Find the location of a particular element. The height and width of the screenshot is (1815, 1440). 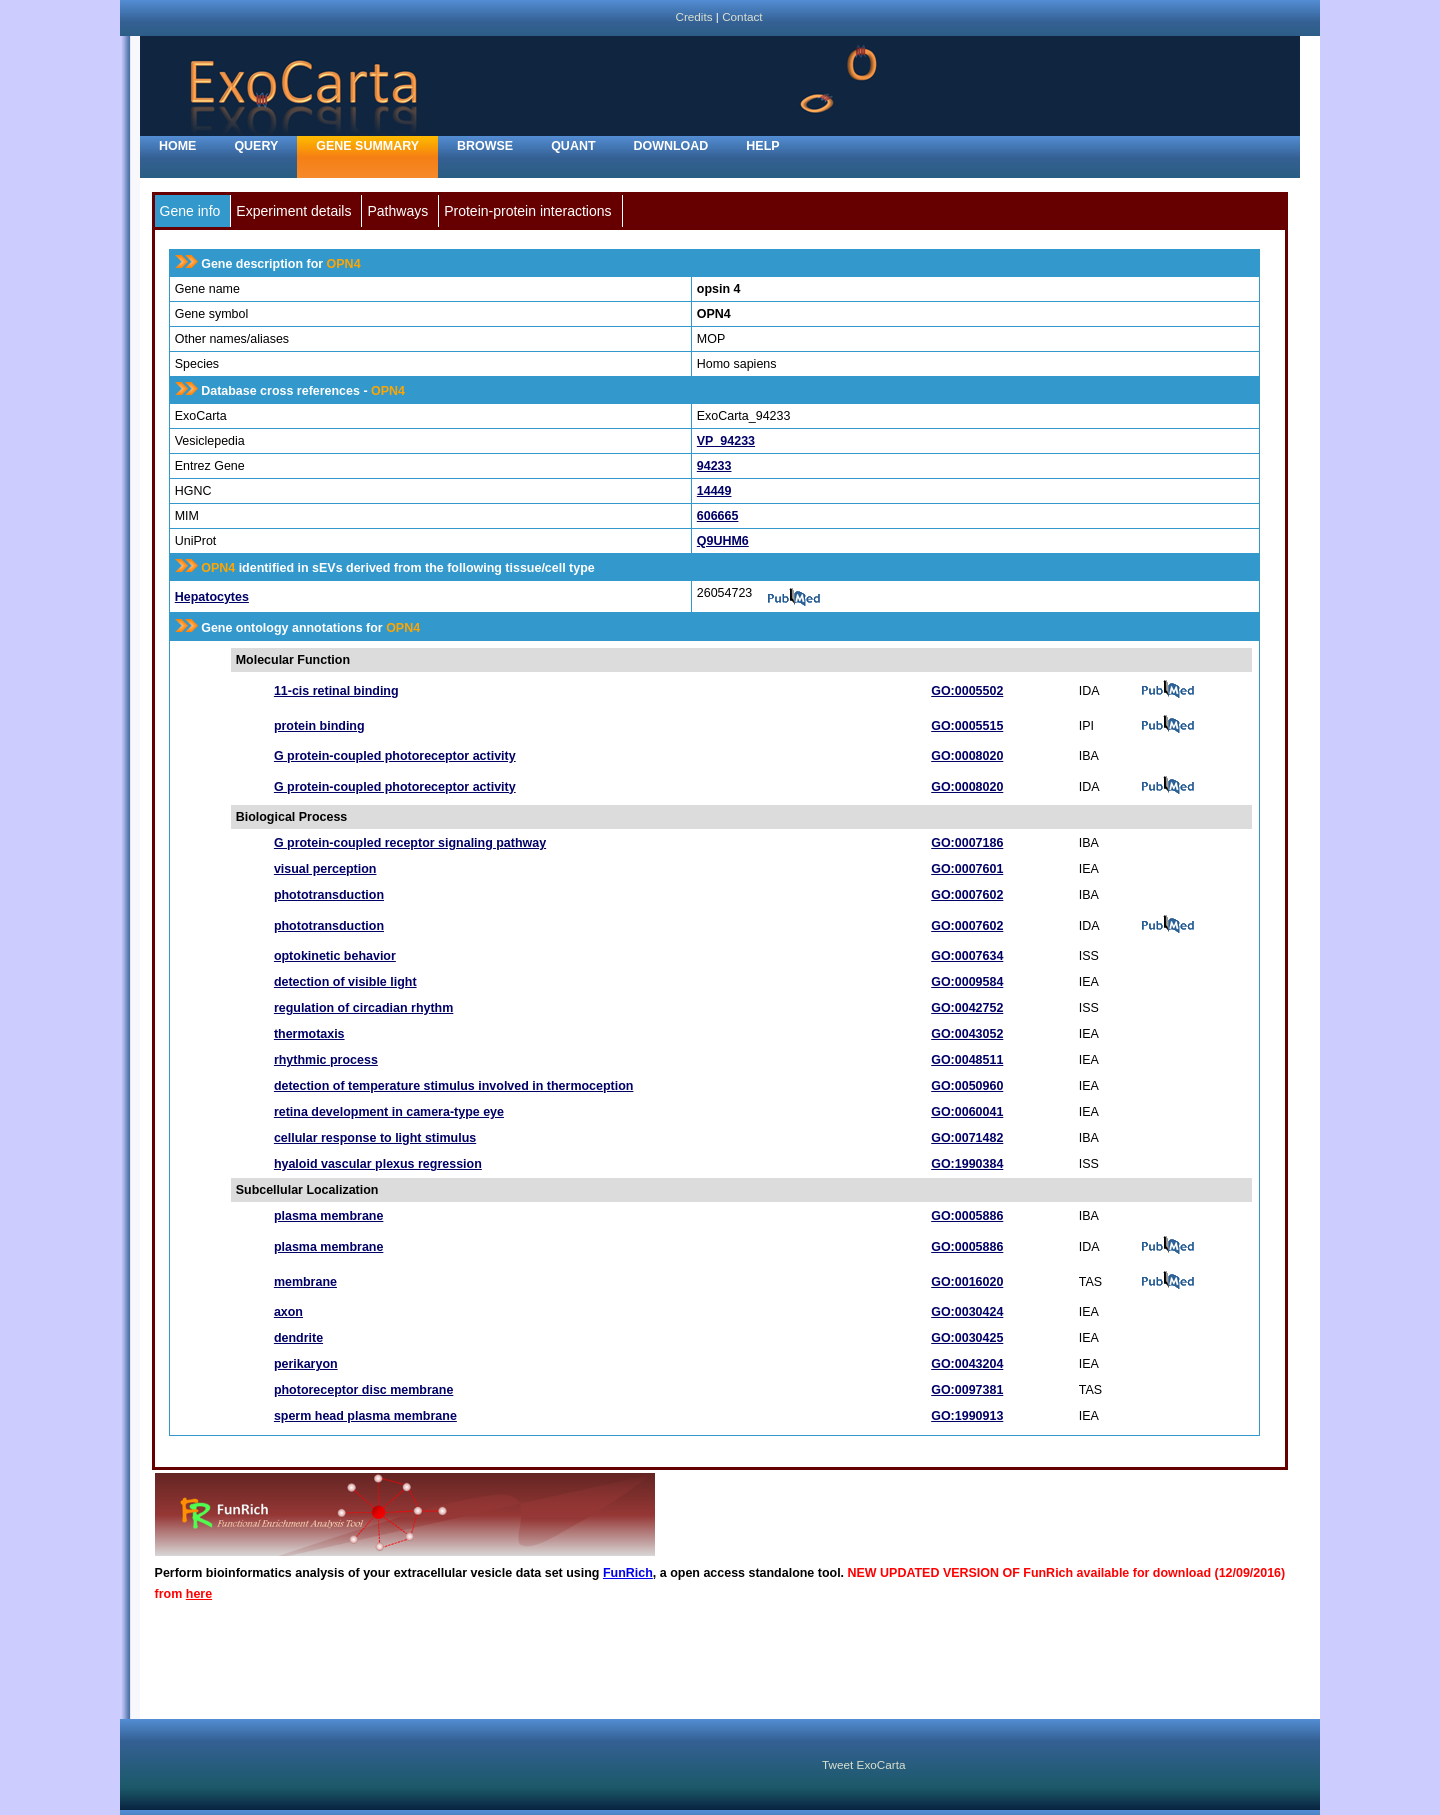

visual perception is located at coordinates (325, 869).